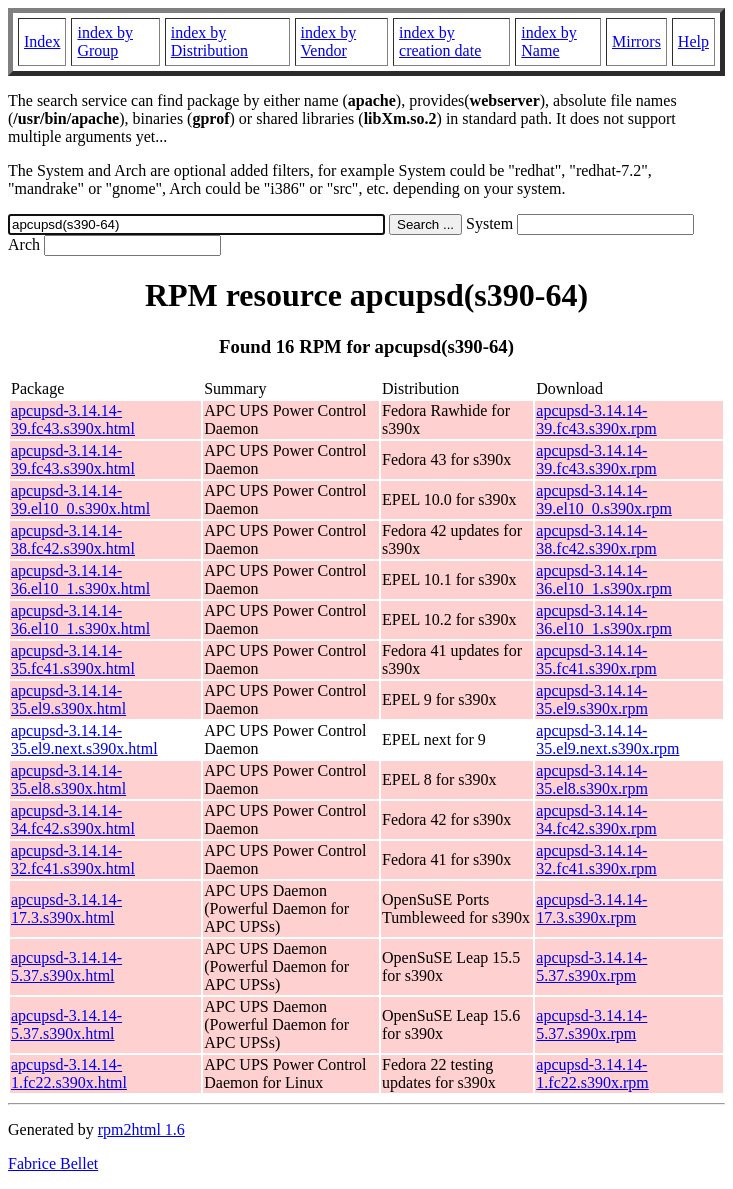  Describe the element at coordinates (80, 579) in the screenshot. I see `apcupsd-3.14.14-36.el10_1.s390x.html` at that location.